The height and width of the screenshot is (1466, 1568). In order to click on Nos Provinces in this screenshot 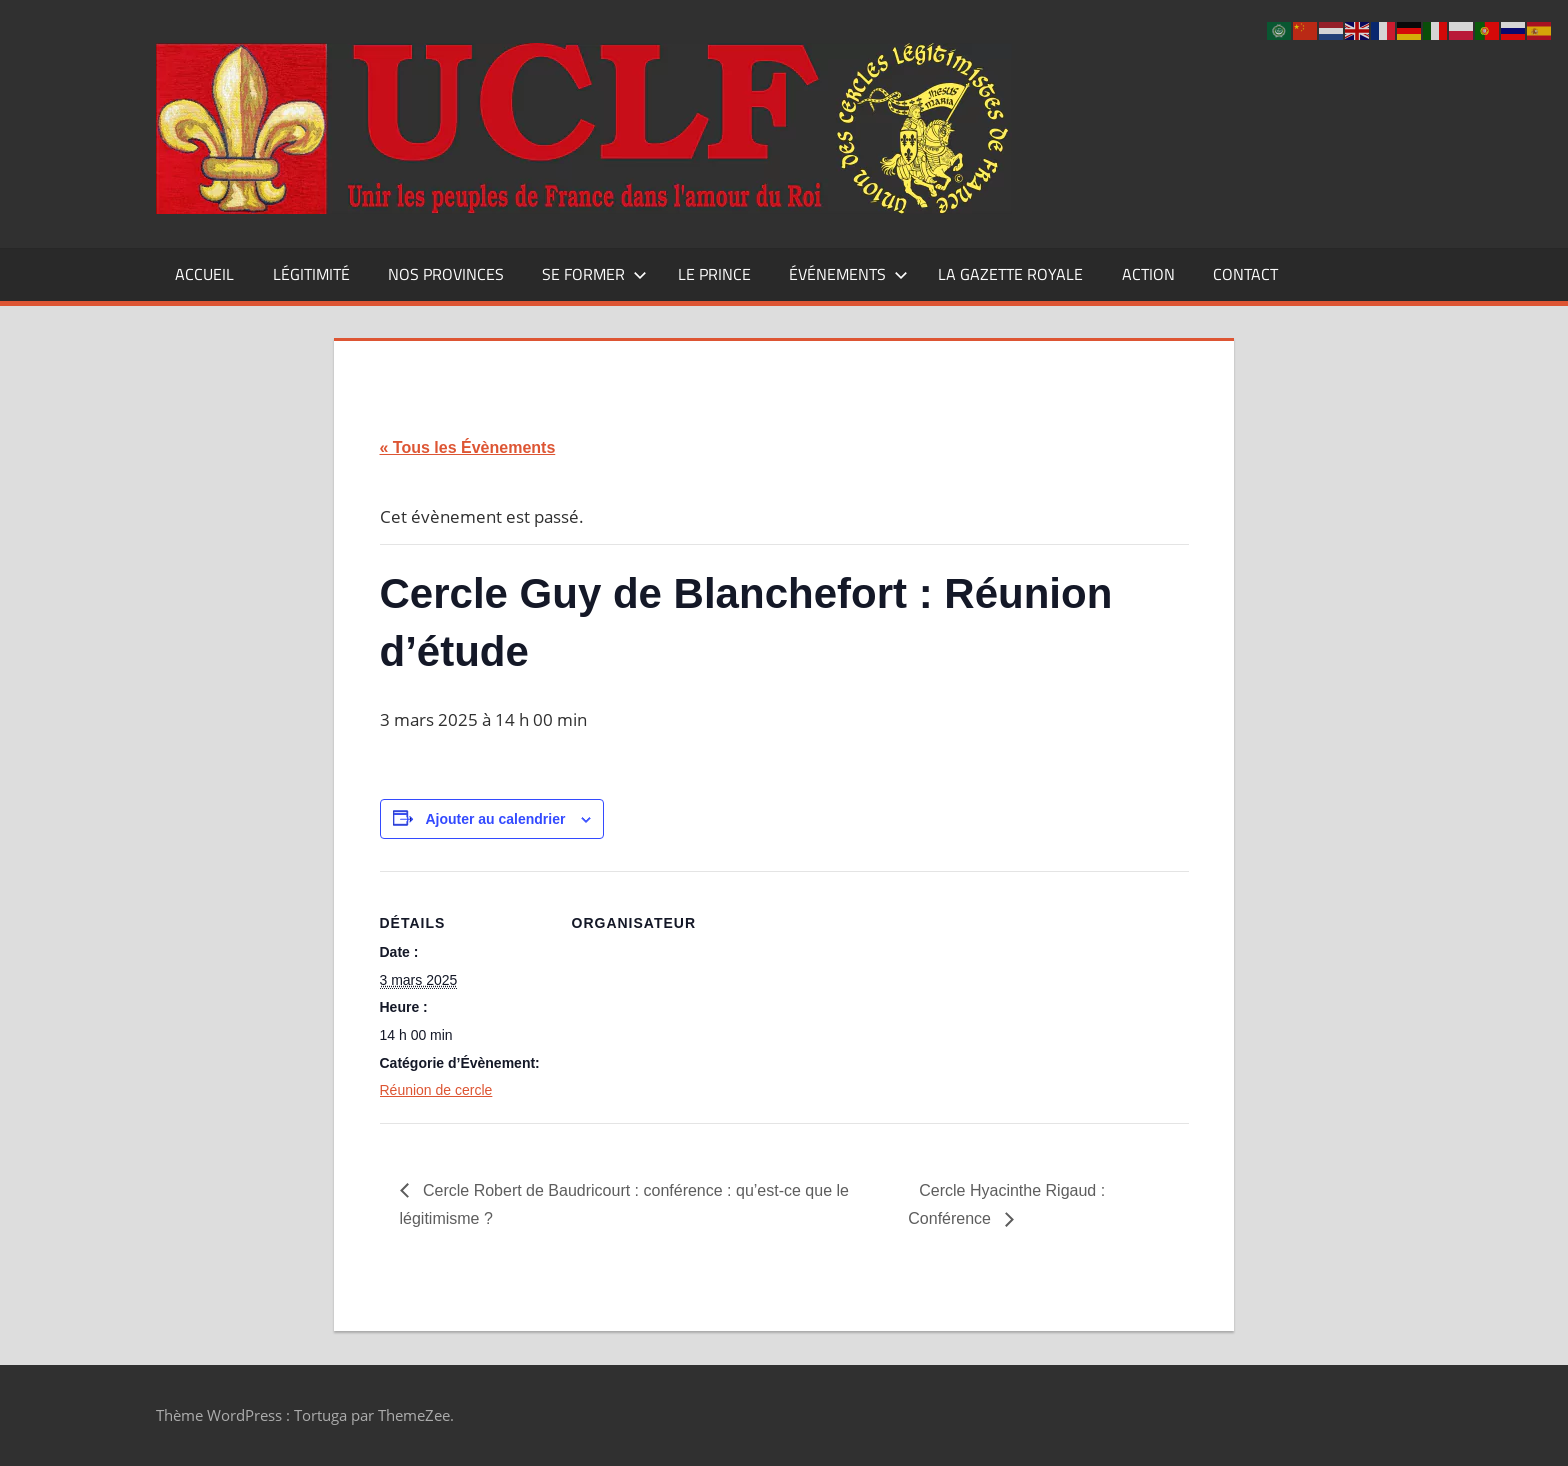, I will do `click(446, 274)`.